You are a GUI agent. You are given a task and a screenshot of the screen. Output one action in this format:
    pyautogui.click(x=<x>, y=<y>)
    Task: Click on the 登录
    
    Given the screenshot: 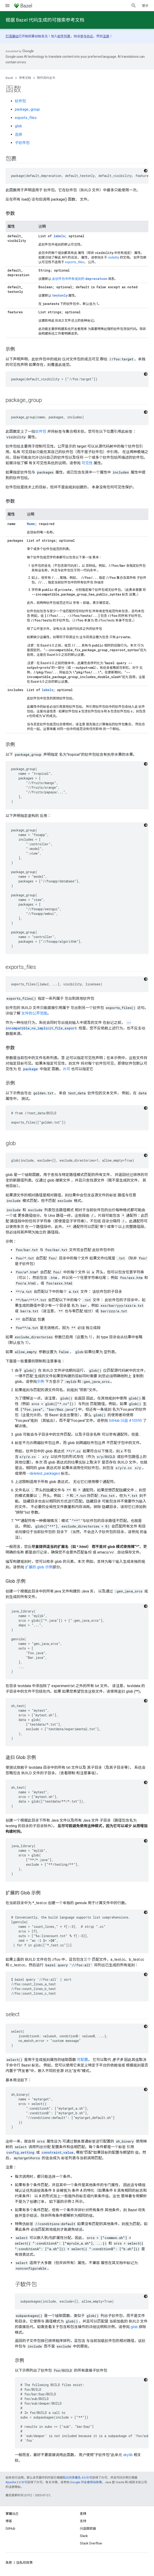 What is the action you would take?
    pyautogui.click(x=145, y=5)
    